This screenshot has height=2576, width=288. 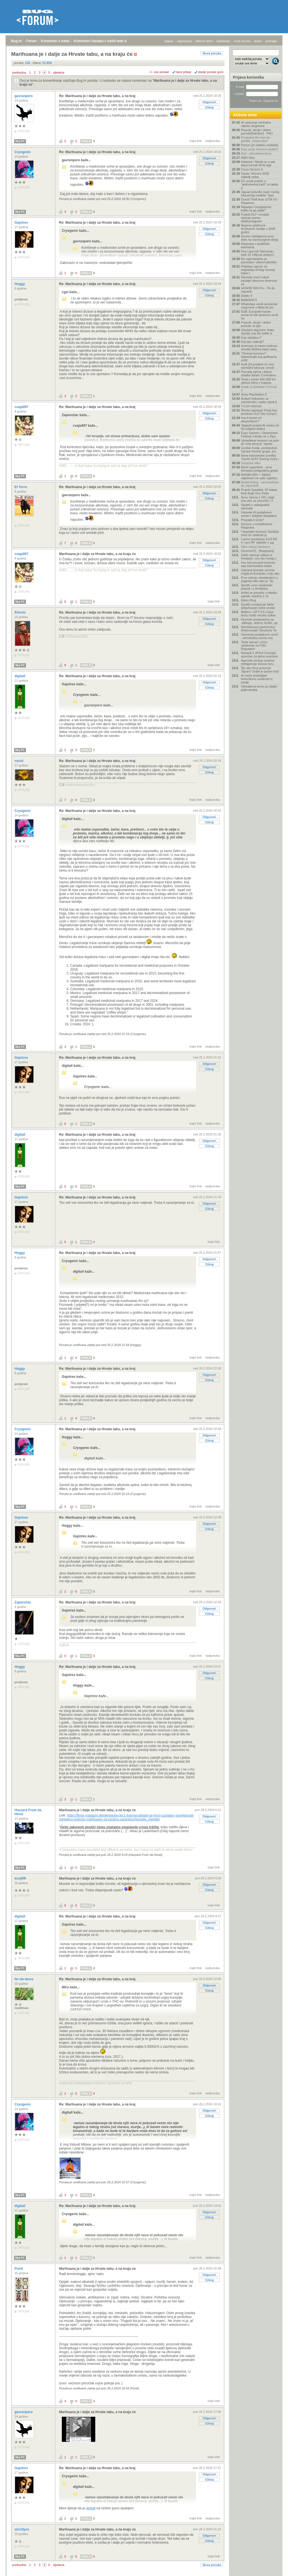 What do you see at coordinates (24, 1979) in the screenshot?
I see `fer-de-lance` at bounding box center [24, 1979].